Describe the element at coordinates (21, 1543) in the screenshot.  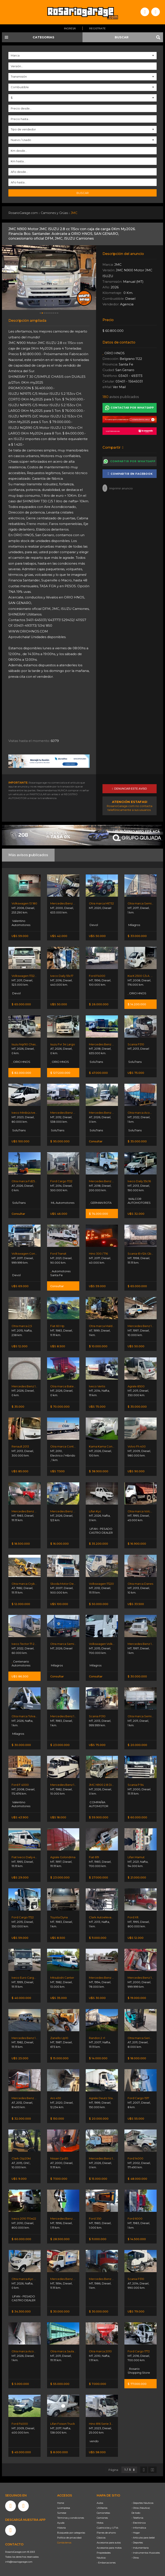
I see `$ 18.500.000` at that location.